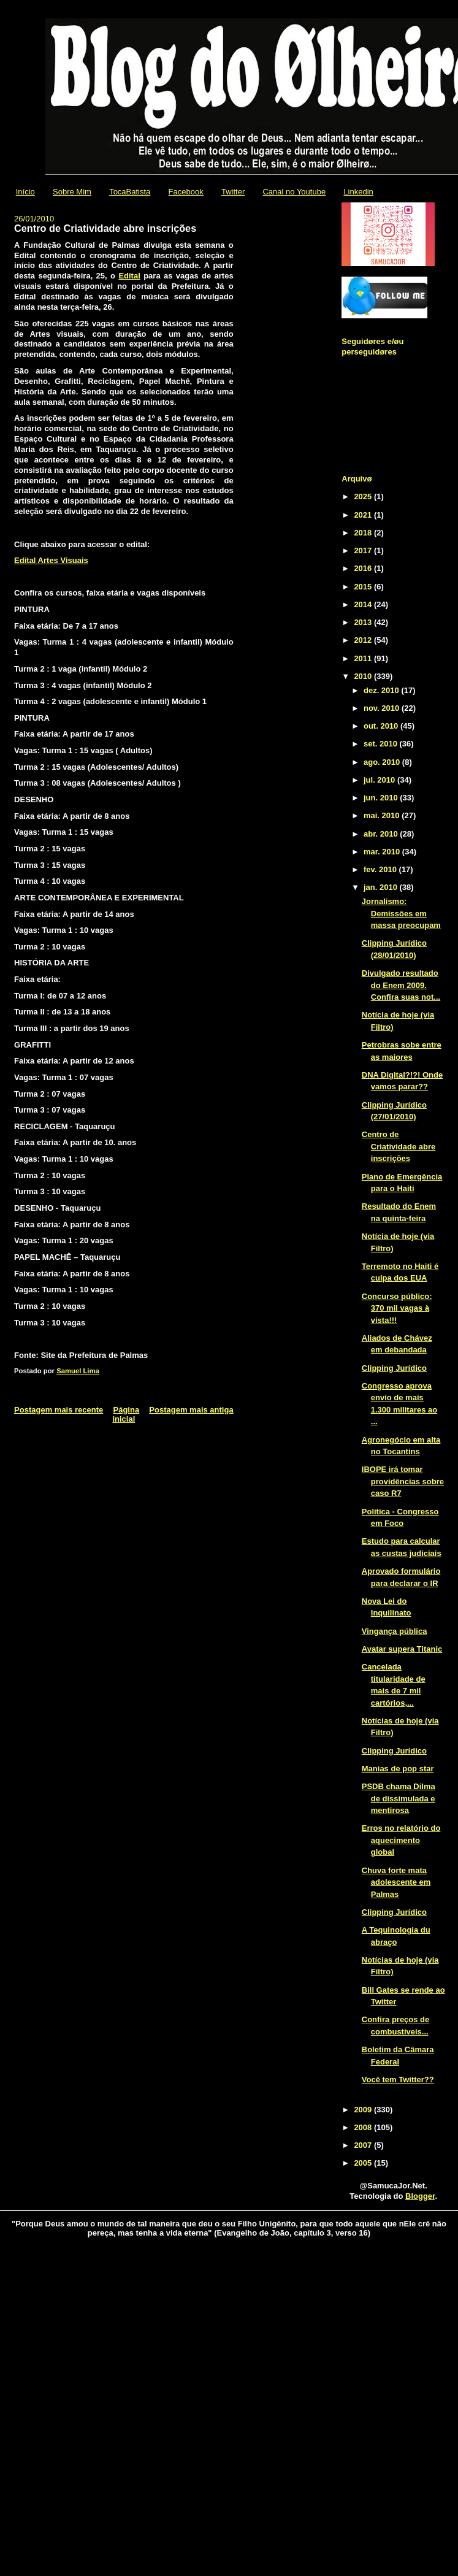  I want to click on Blogger, so click(420, 2196).